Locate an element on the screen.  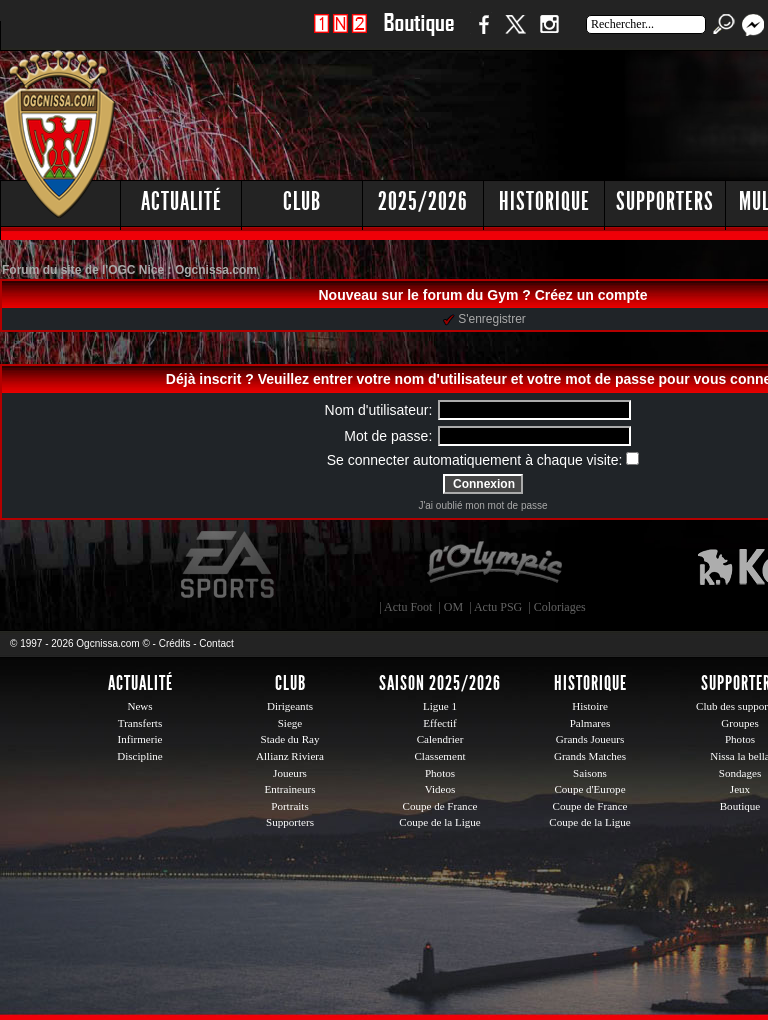
Forum du site de l'OGC Nice : Ogcnissa.com is located at coordinates (129, 270).